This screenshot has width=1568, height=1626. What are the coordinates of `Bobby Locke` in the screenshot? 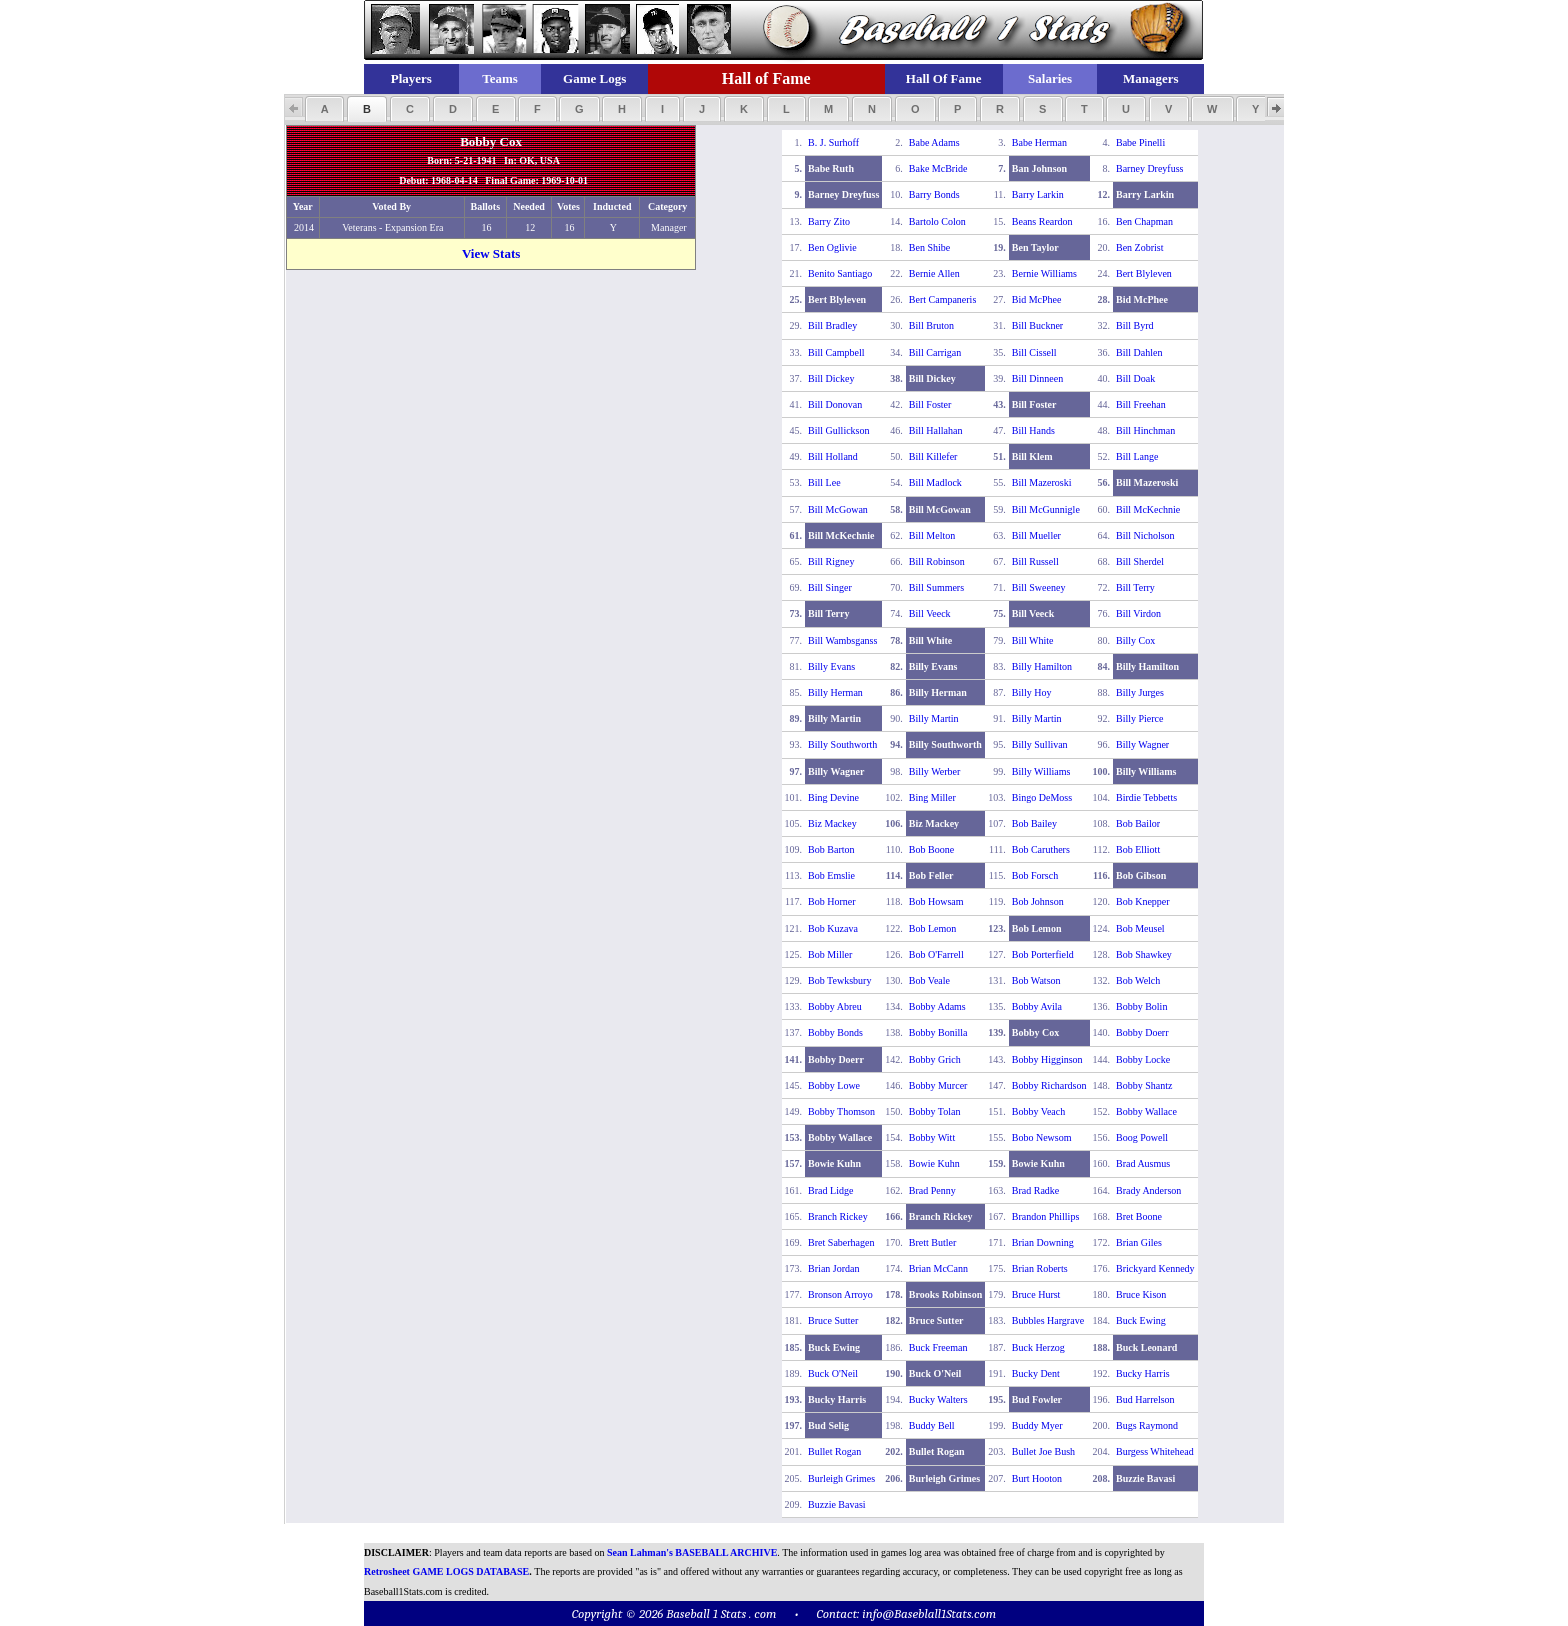 It's located at (1143, 1059).